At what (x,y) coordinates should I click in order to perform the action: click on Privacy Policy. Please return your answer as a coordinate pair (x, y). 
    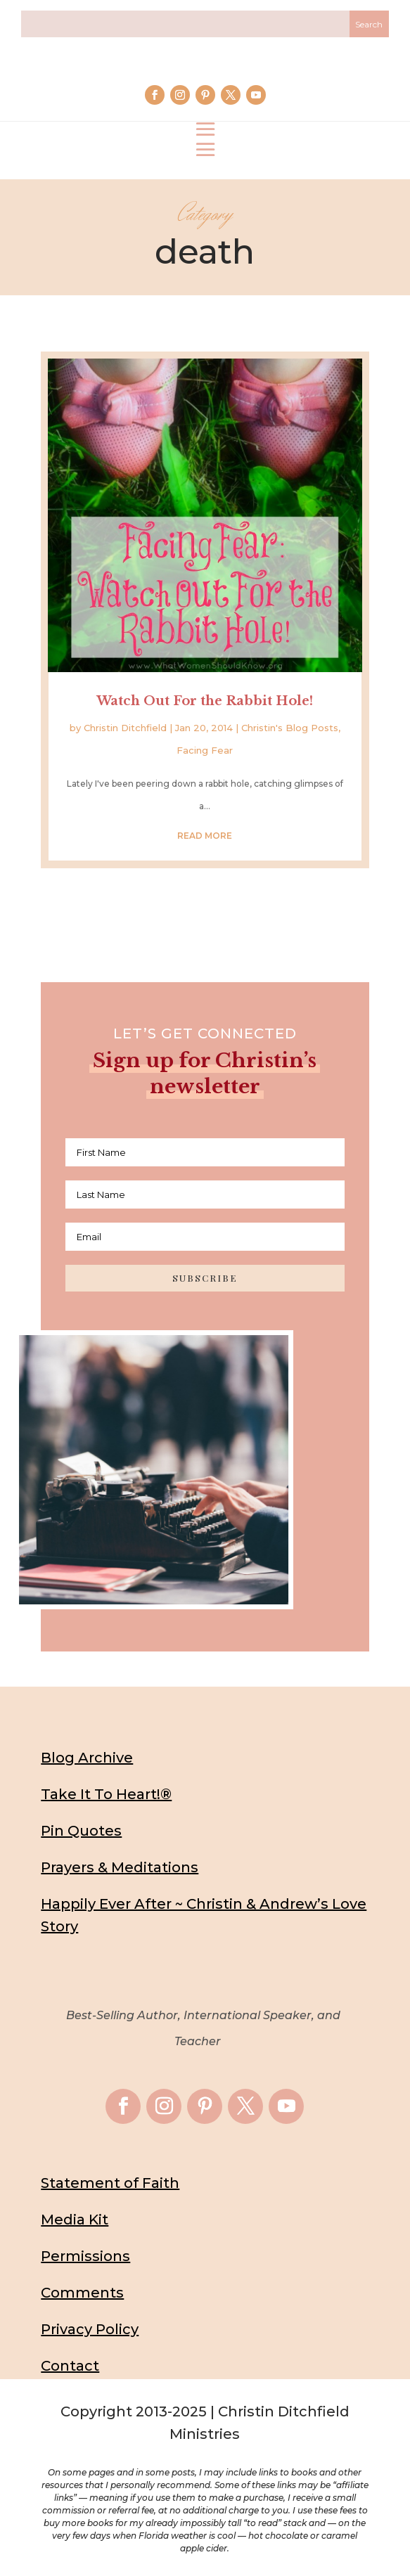
    Looking at the image, I should click on (90, 2329).